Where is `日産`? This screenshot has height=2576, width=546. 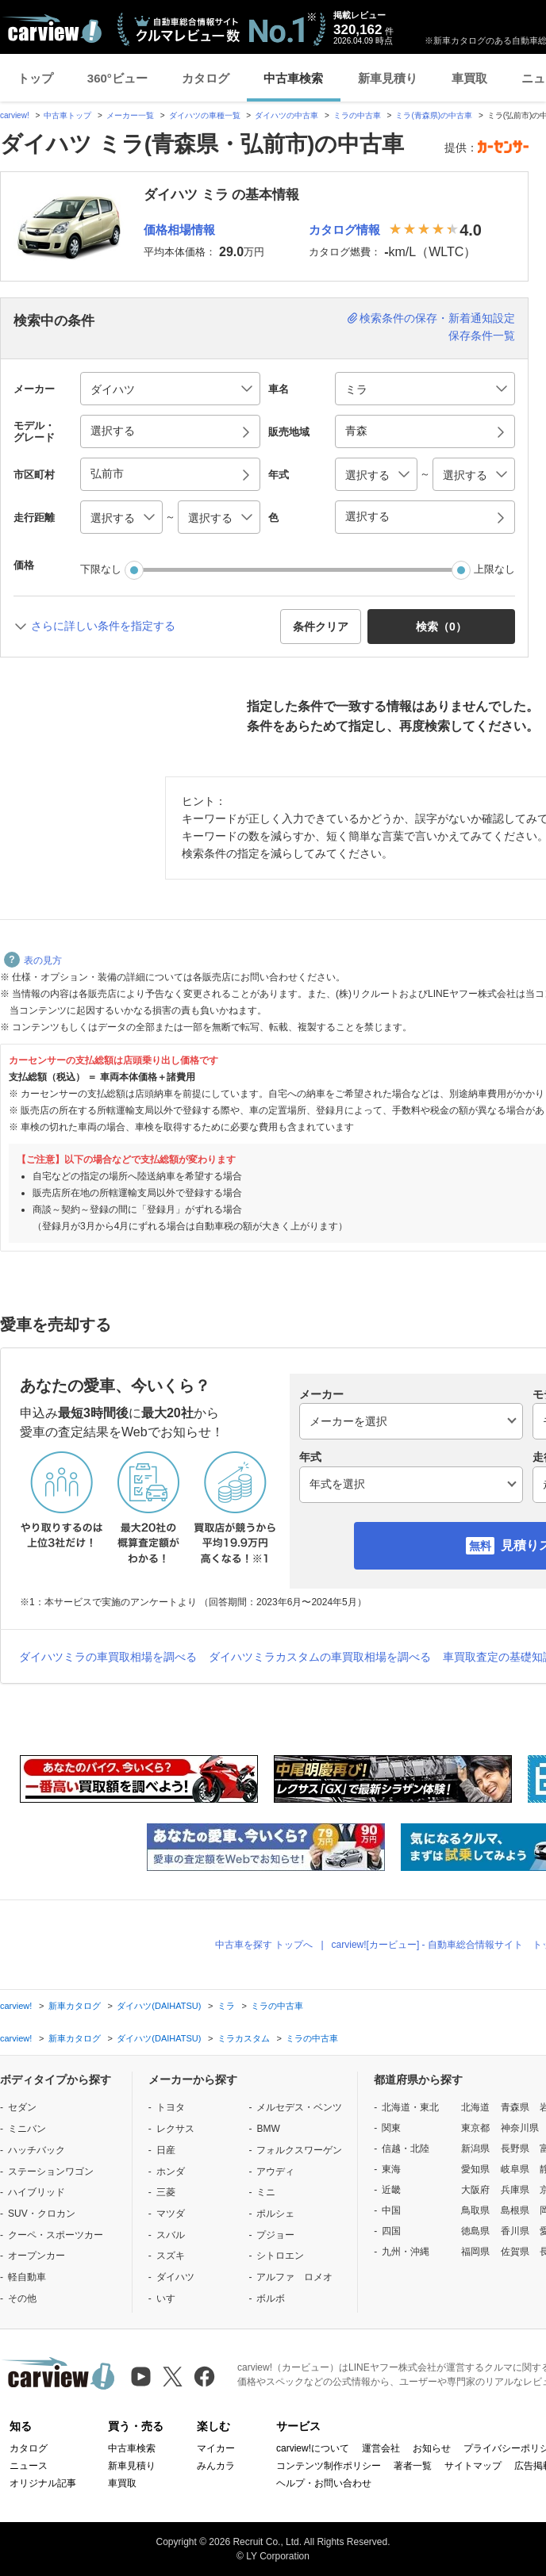 日産 is located at coordinates (165, 2150).